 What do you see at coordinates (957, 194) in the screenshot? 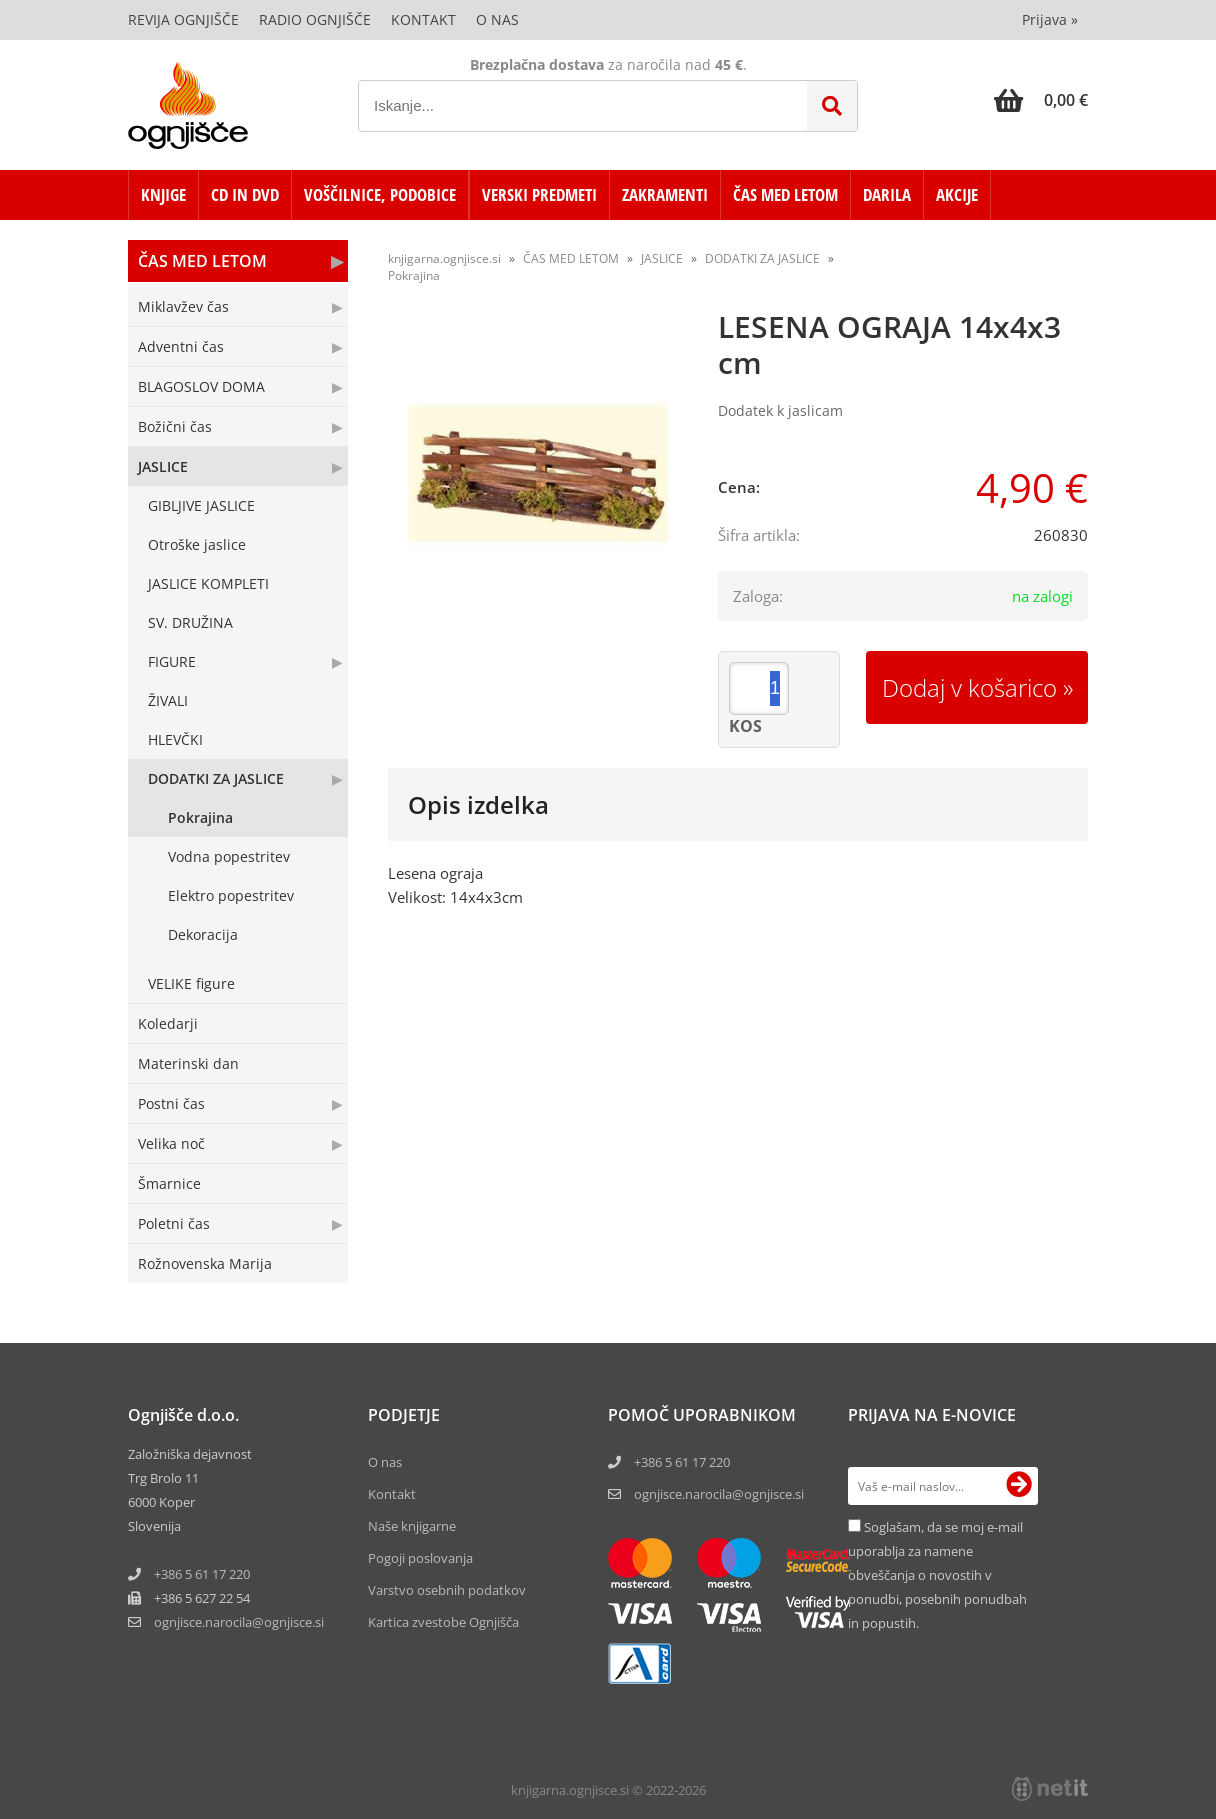
I see `AKCIJE` at bounding box center [957, 194].